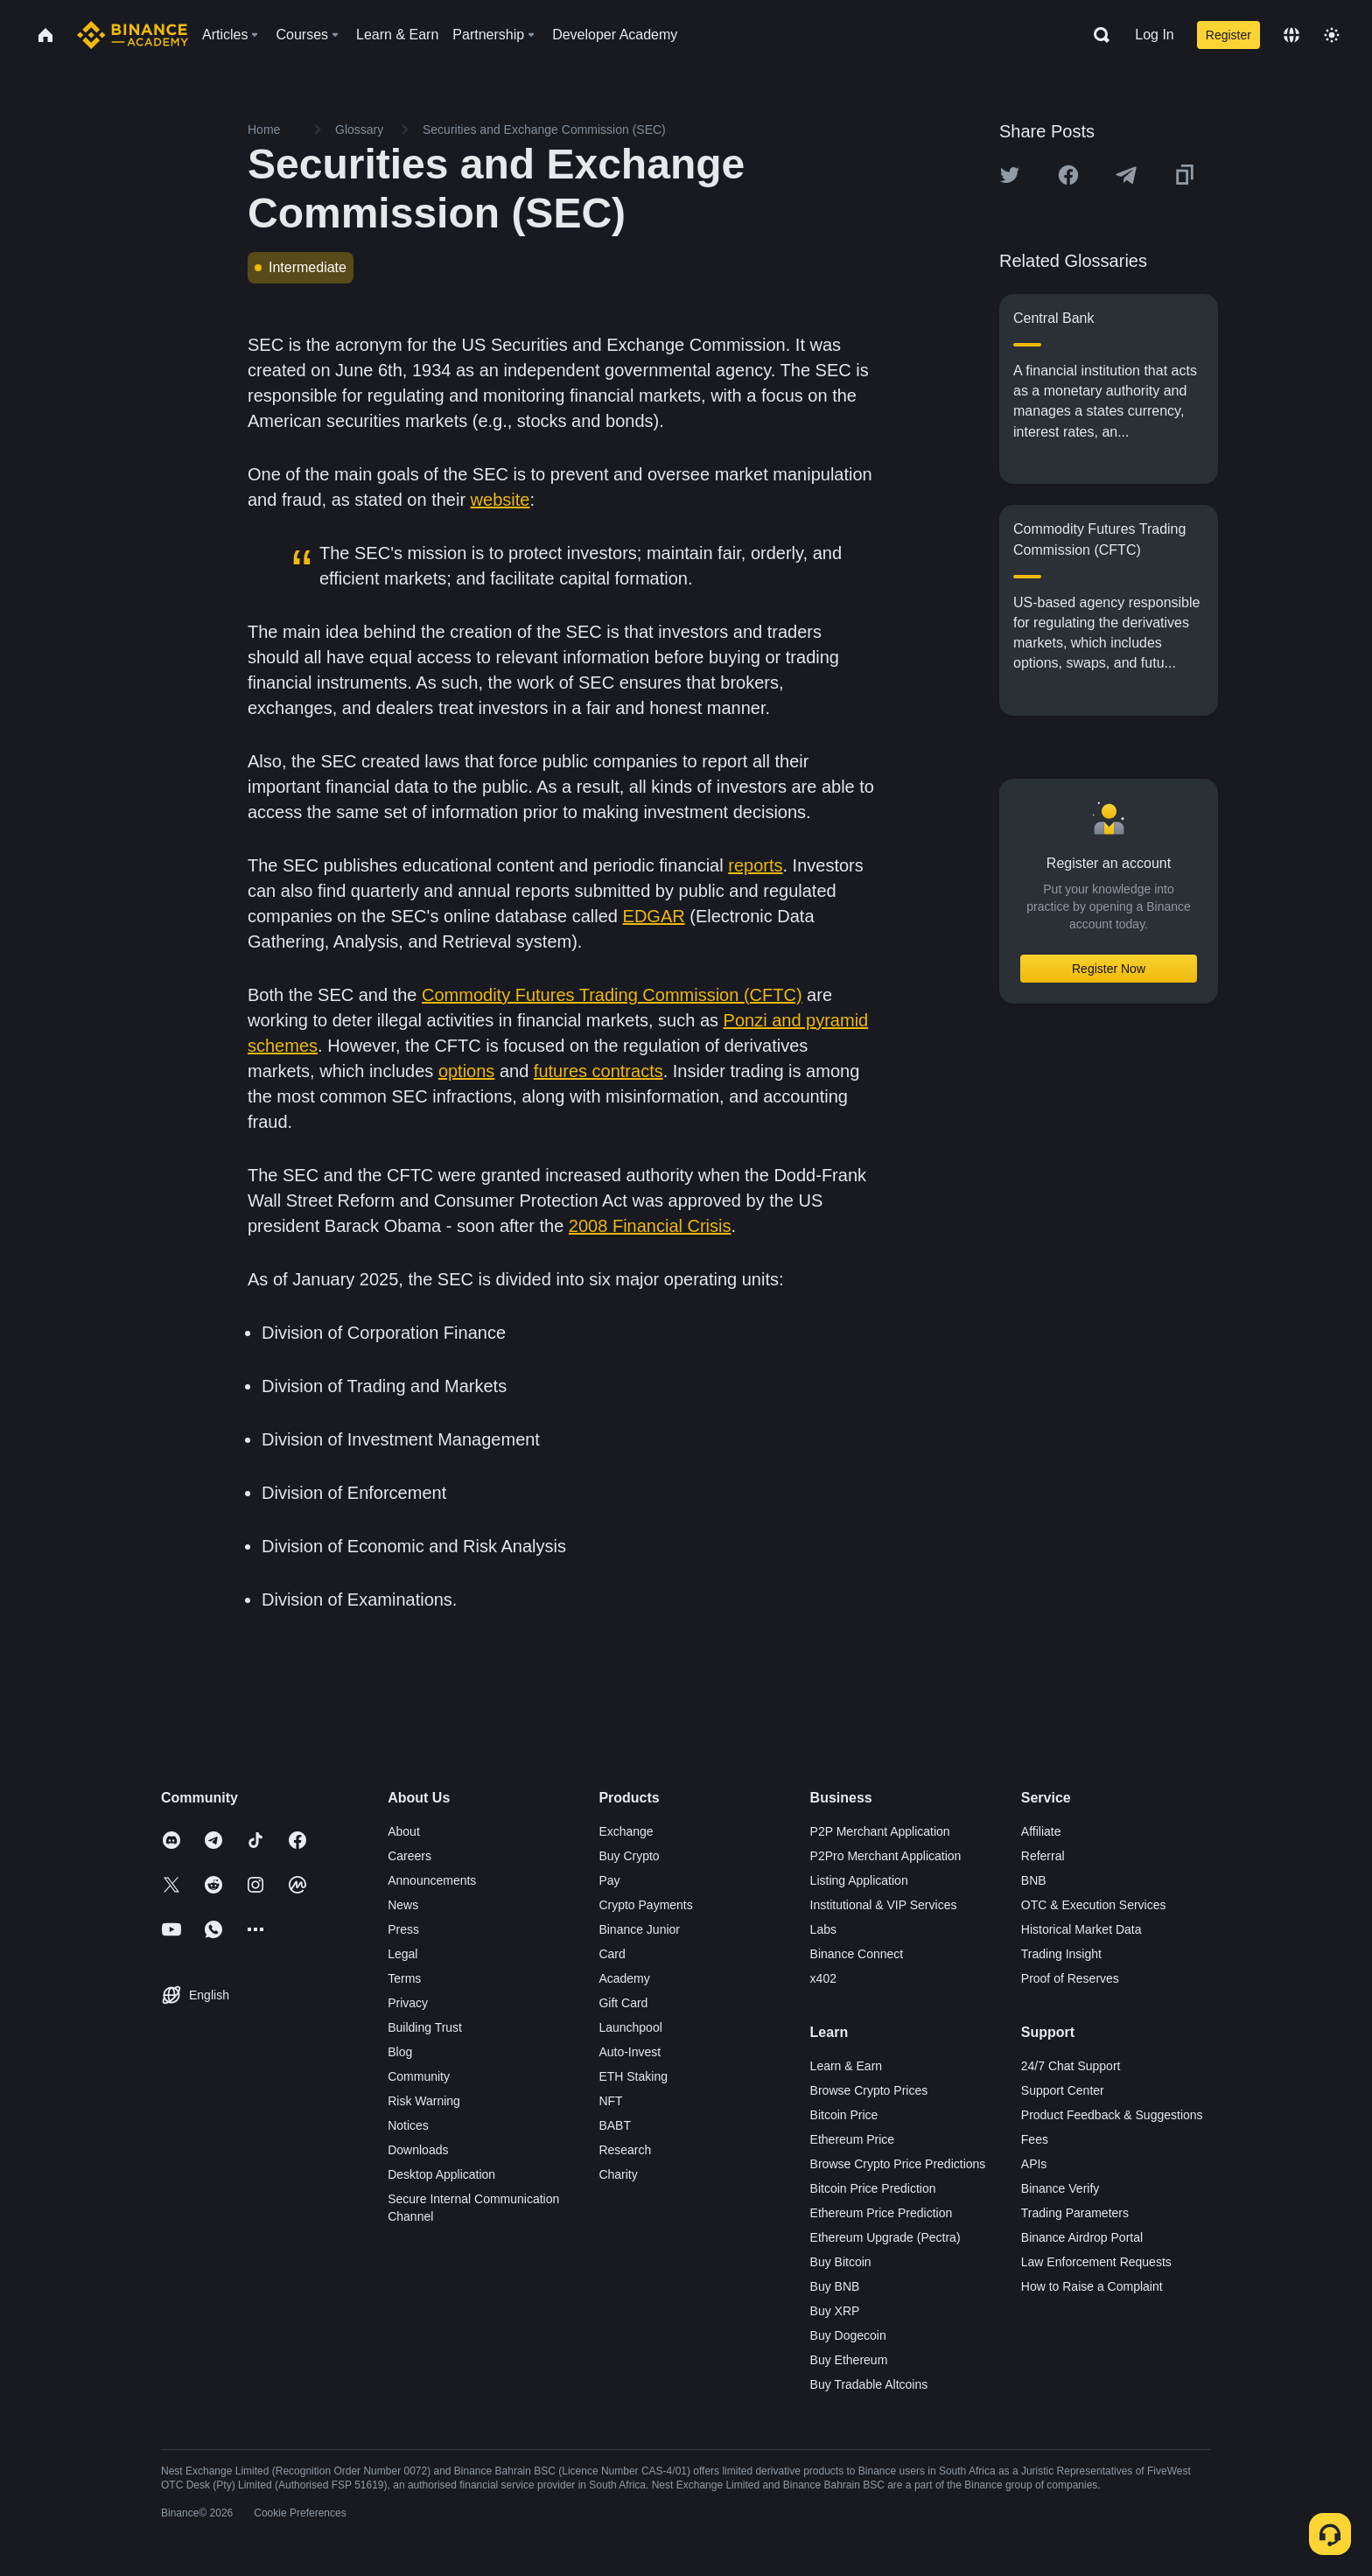  Describe the element at coordinates (625, 1831) in the screenshot. I see `Exchange` at that location.